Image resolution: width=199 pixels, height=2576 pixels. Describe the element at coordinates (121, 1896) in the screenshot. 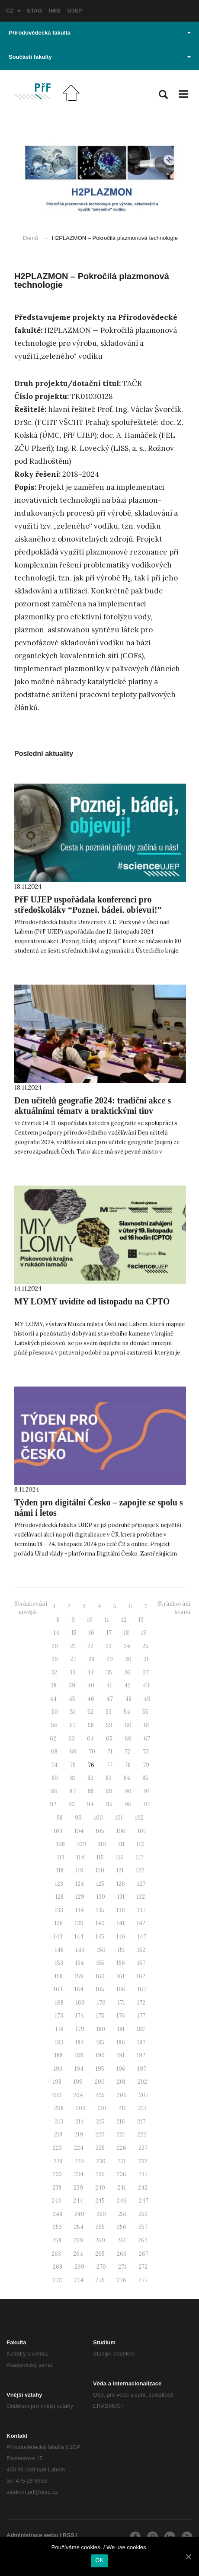

I see `131` at that location.